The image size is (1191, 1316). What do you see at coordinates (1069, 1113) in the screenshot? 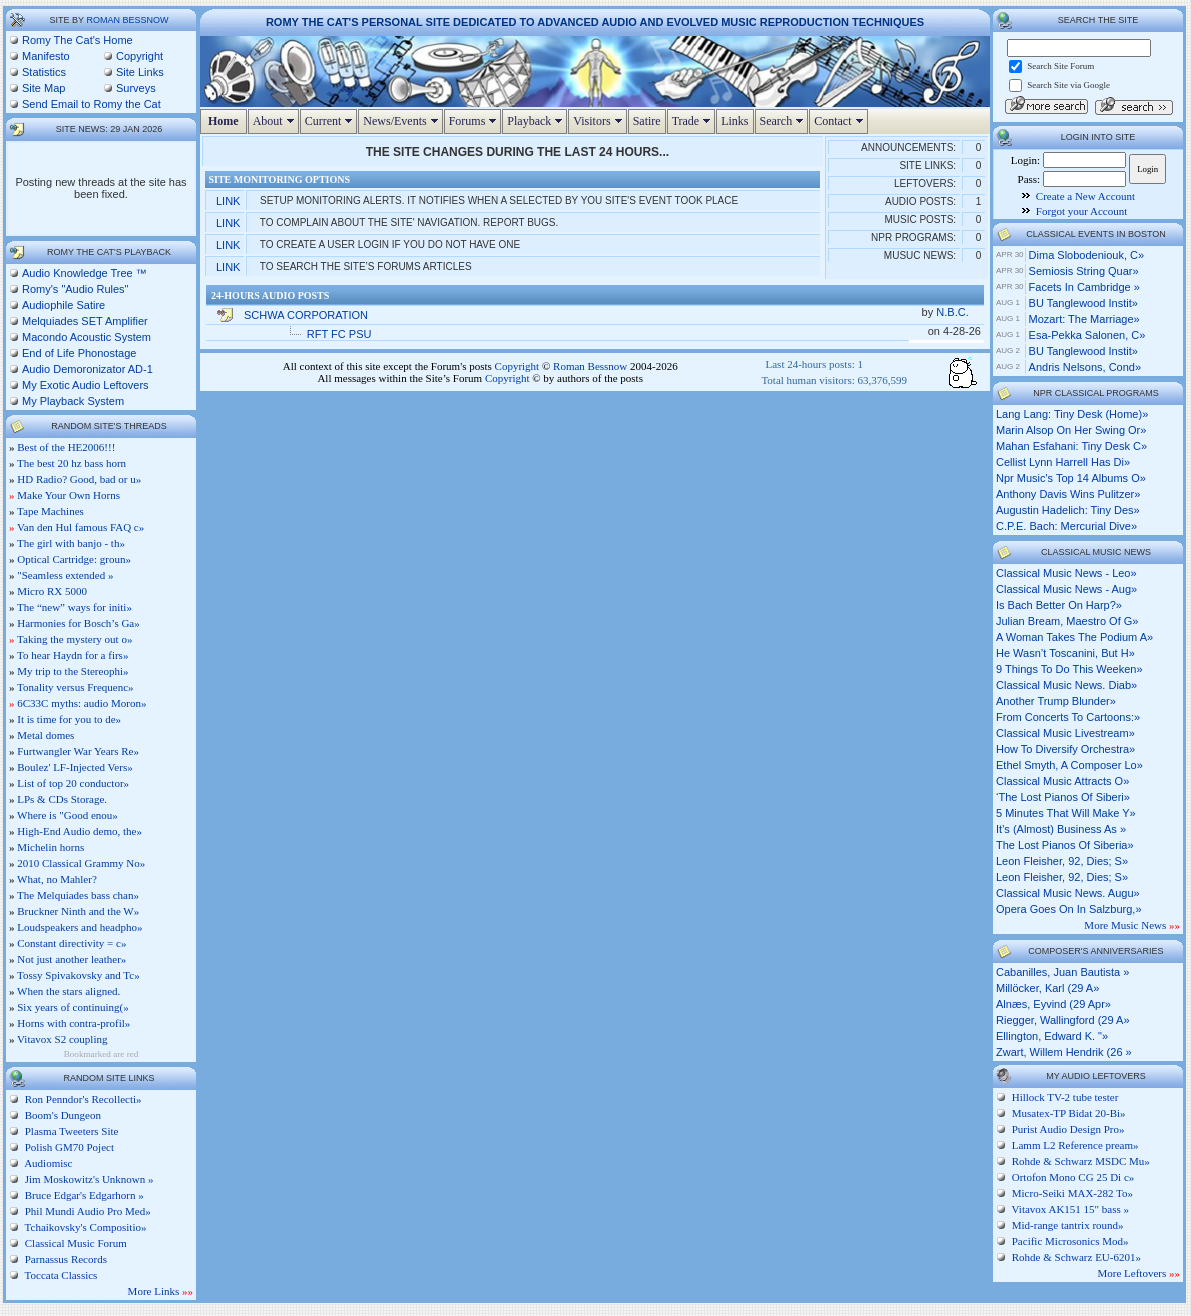
I see `Musatex-TP Bidat 20-Bi»` at bounding box center [1069, 1113].